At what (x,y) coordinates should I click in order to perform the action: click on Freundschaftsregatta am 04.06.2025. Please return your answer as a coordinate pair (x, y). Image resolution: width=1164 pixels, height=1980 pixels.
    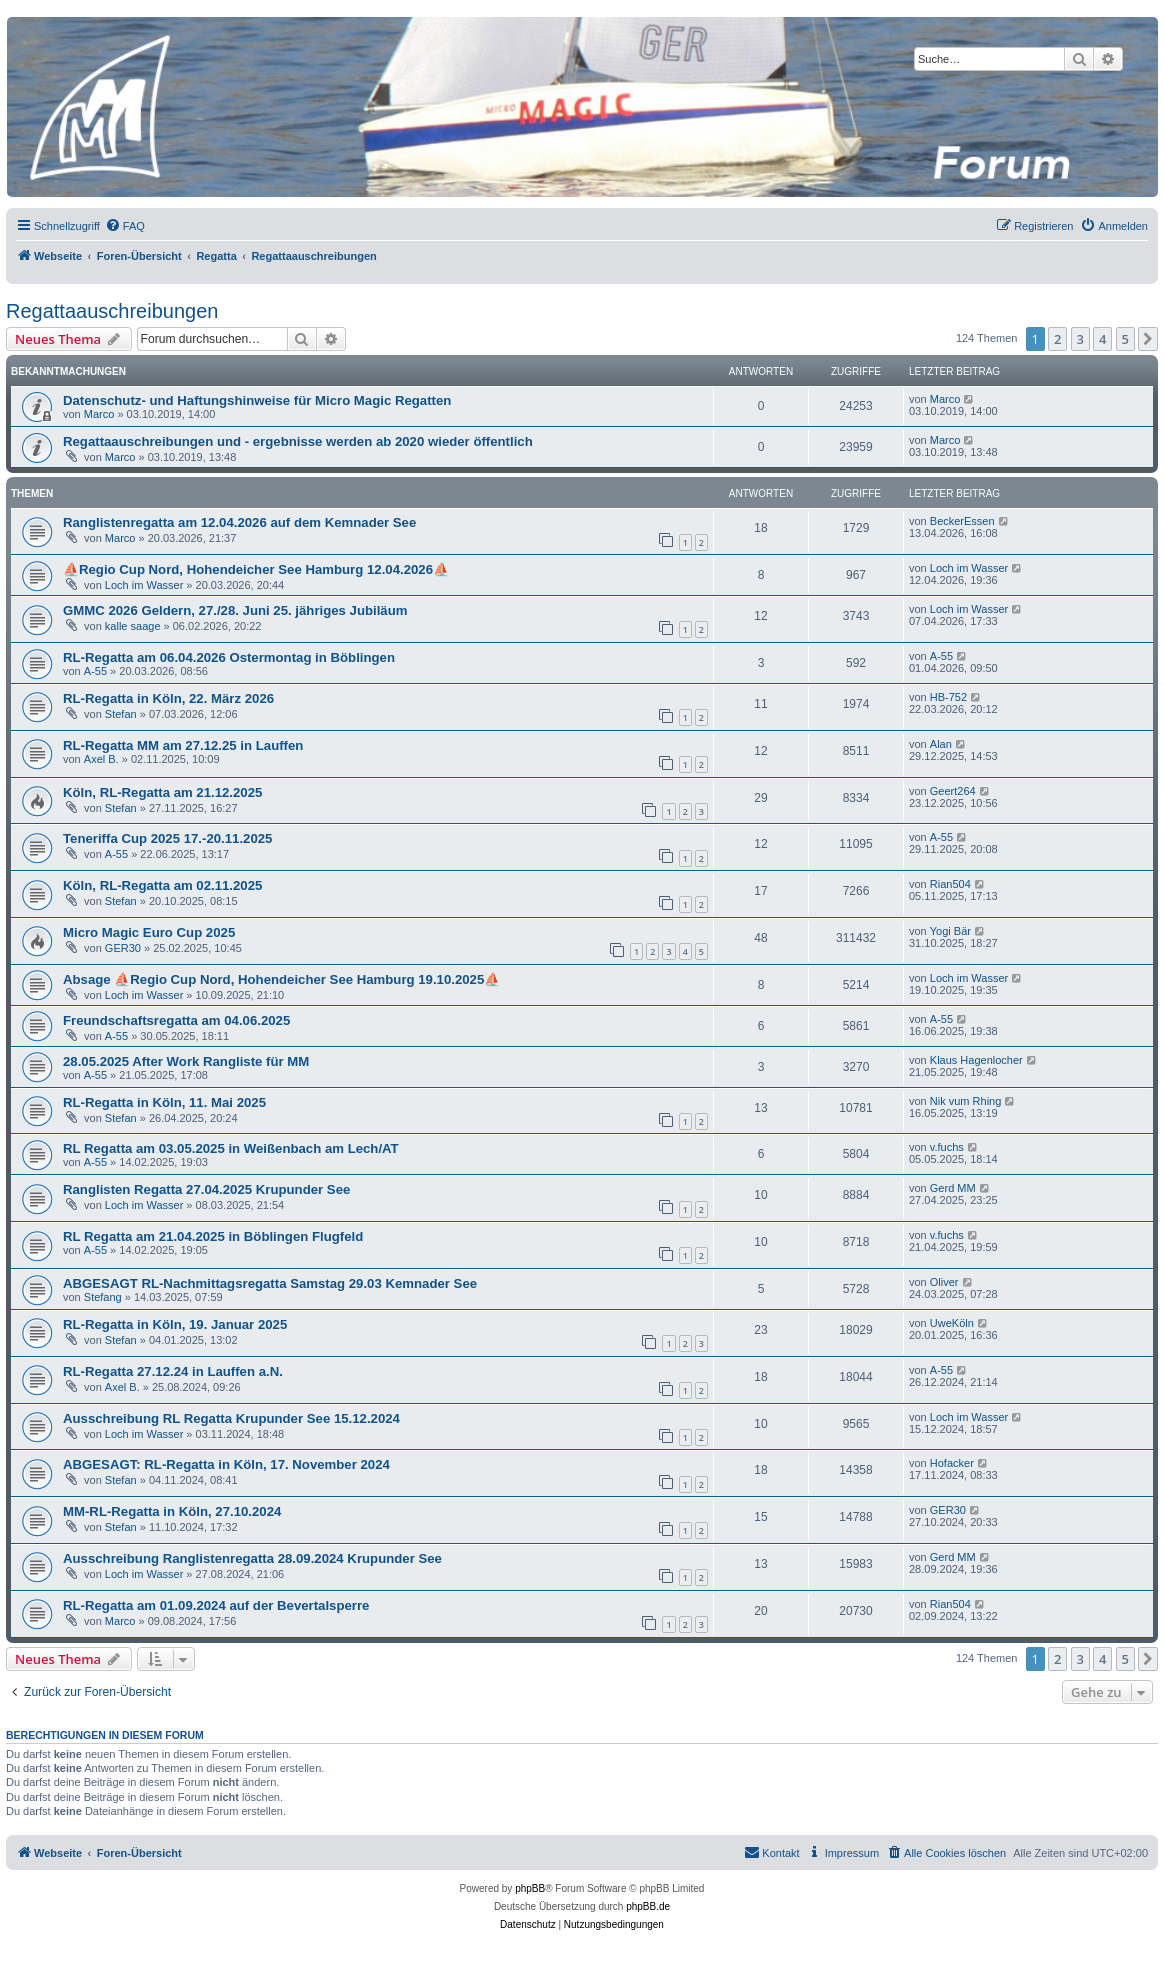
    Looking at the image, I should click on (176, 1020).